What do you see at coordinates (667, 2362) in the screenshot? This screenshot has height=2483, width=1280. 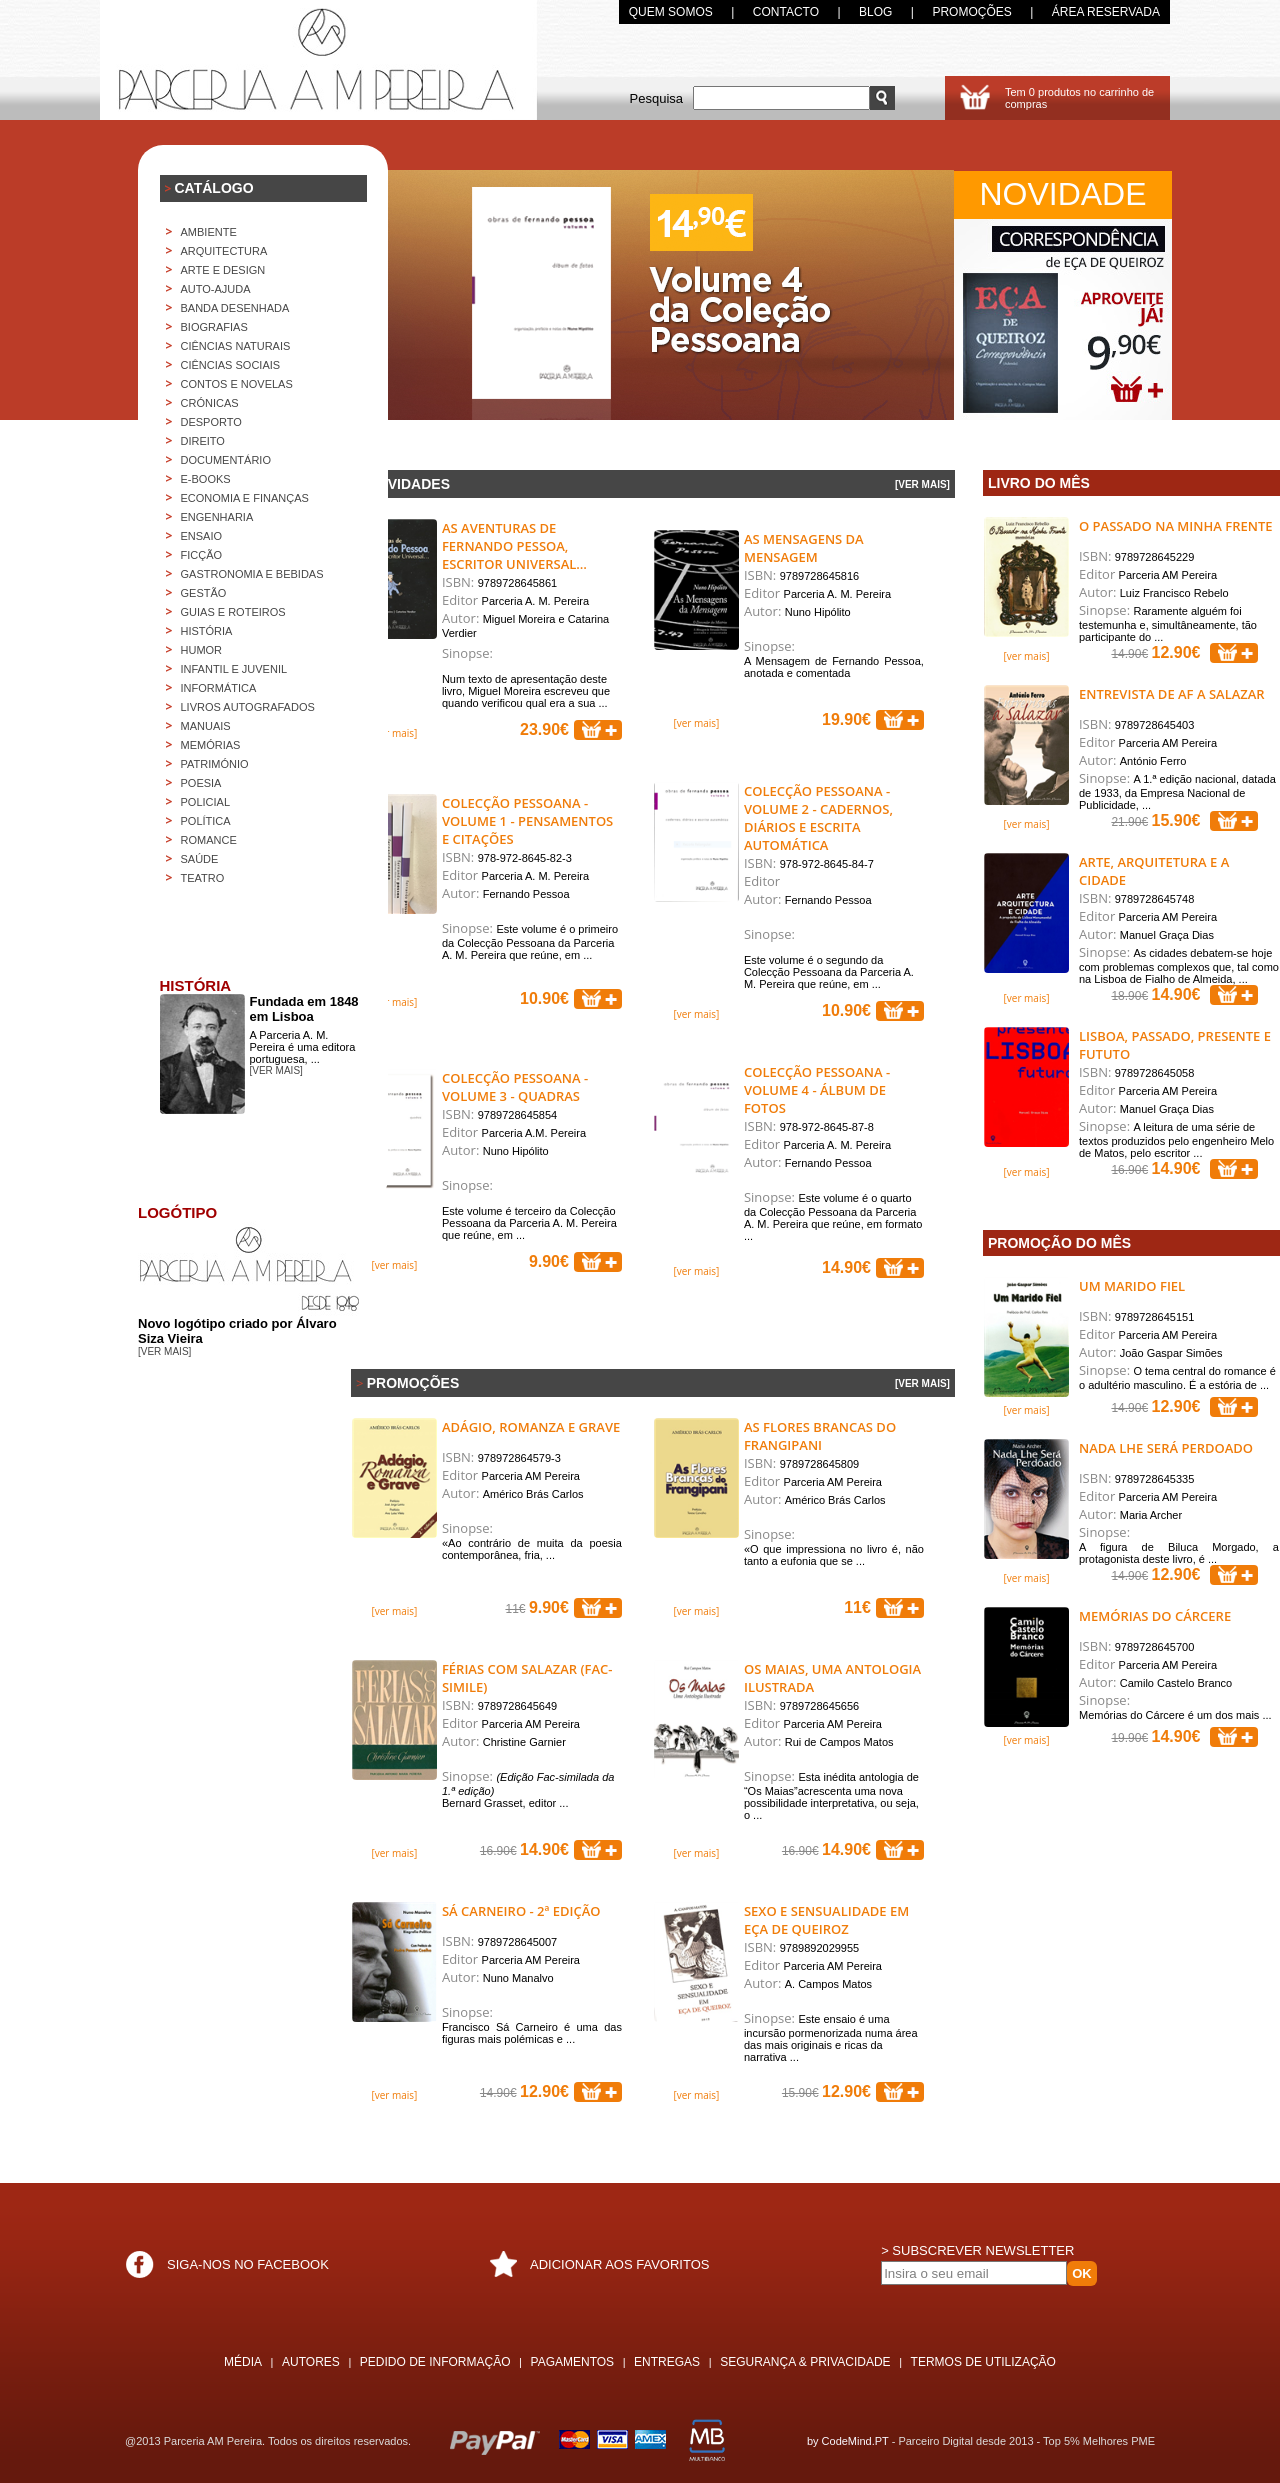 I see `ENTREGAS` at bounding box center [667, 2362].